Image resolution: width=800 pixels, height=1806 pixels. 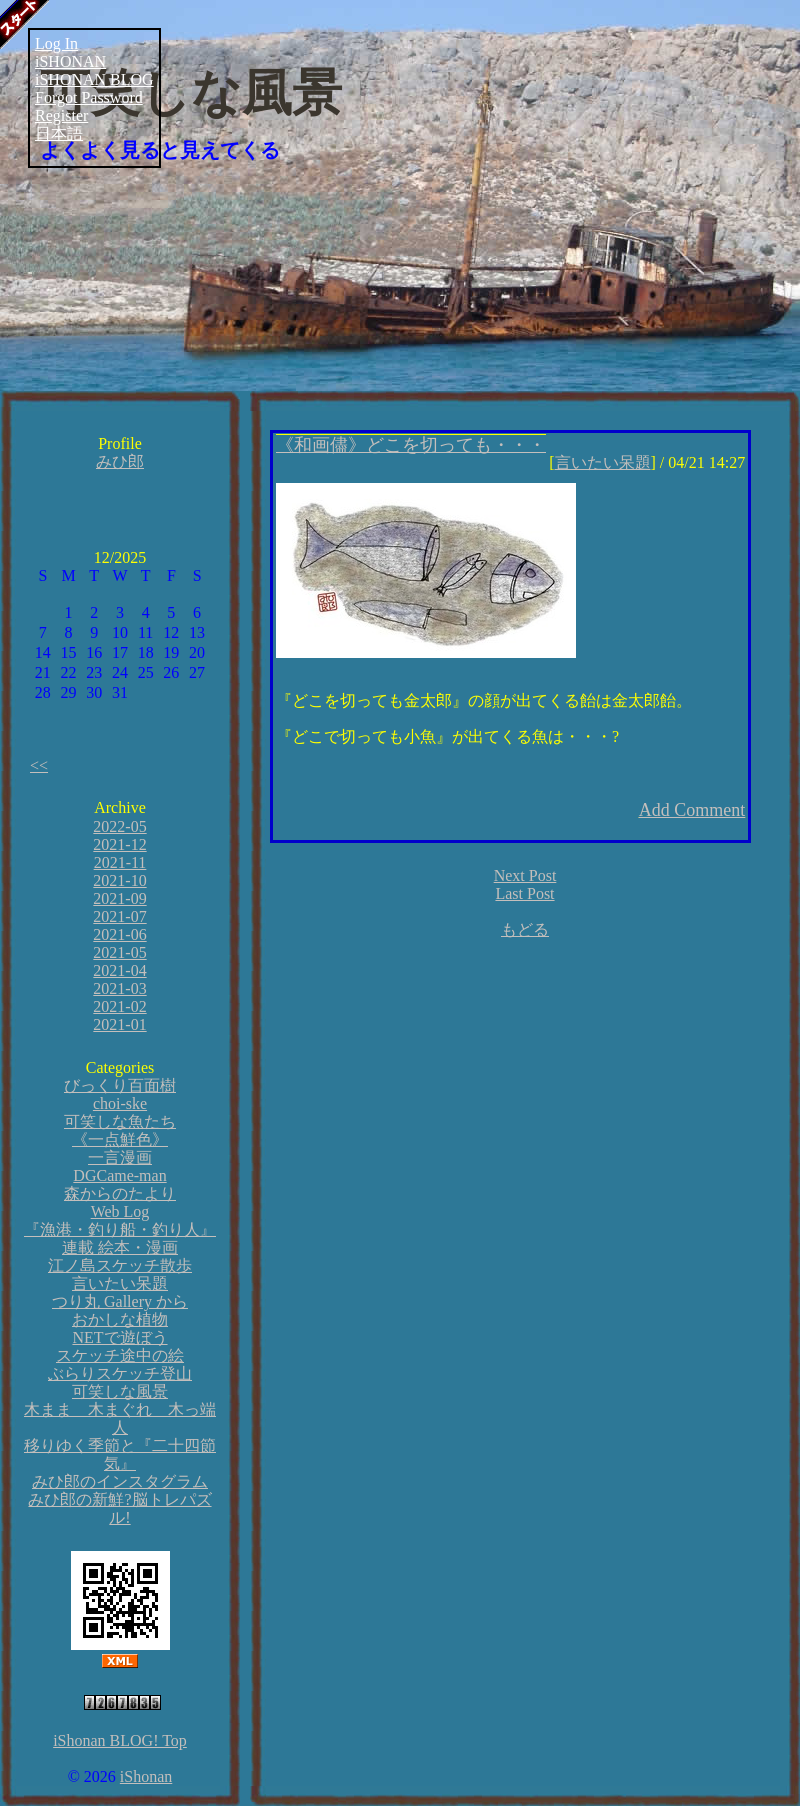 I want to click on 言いたい呆題, so click(x=120, y=1283).